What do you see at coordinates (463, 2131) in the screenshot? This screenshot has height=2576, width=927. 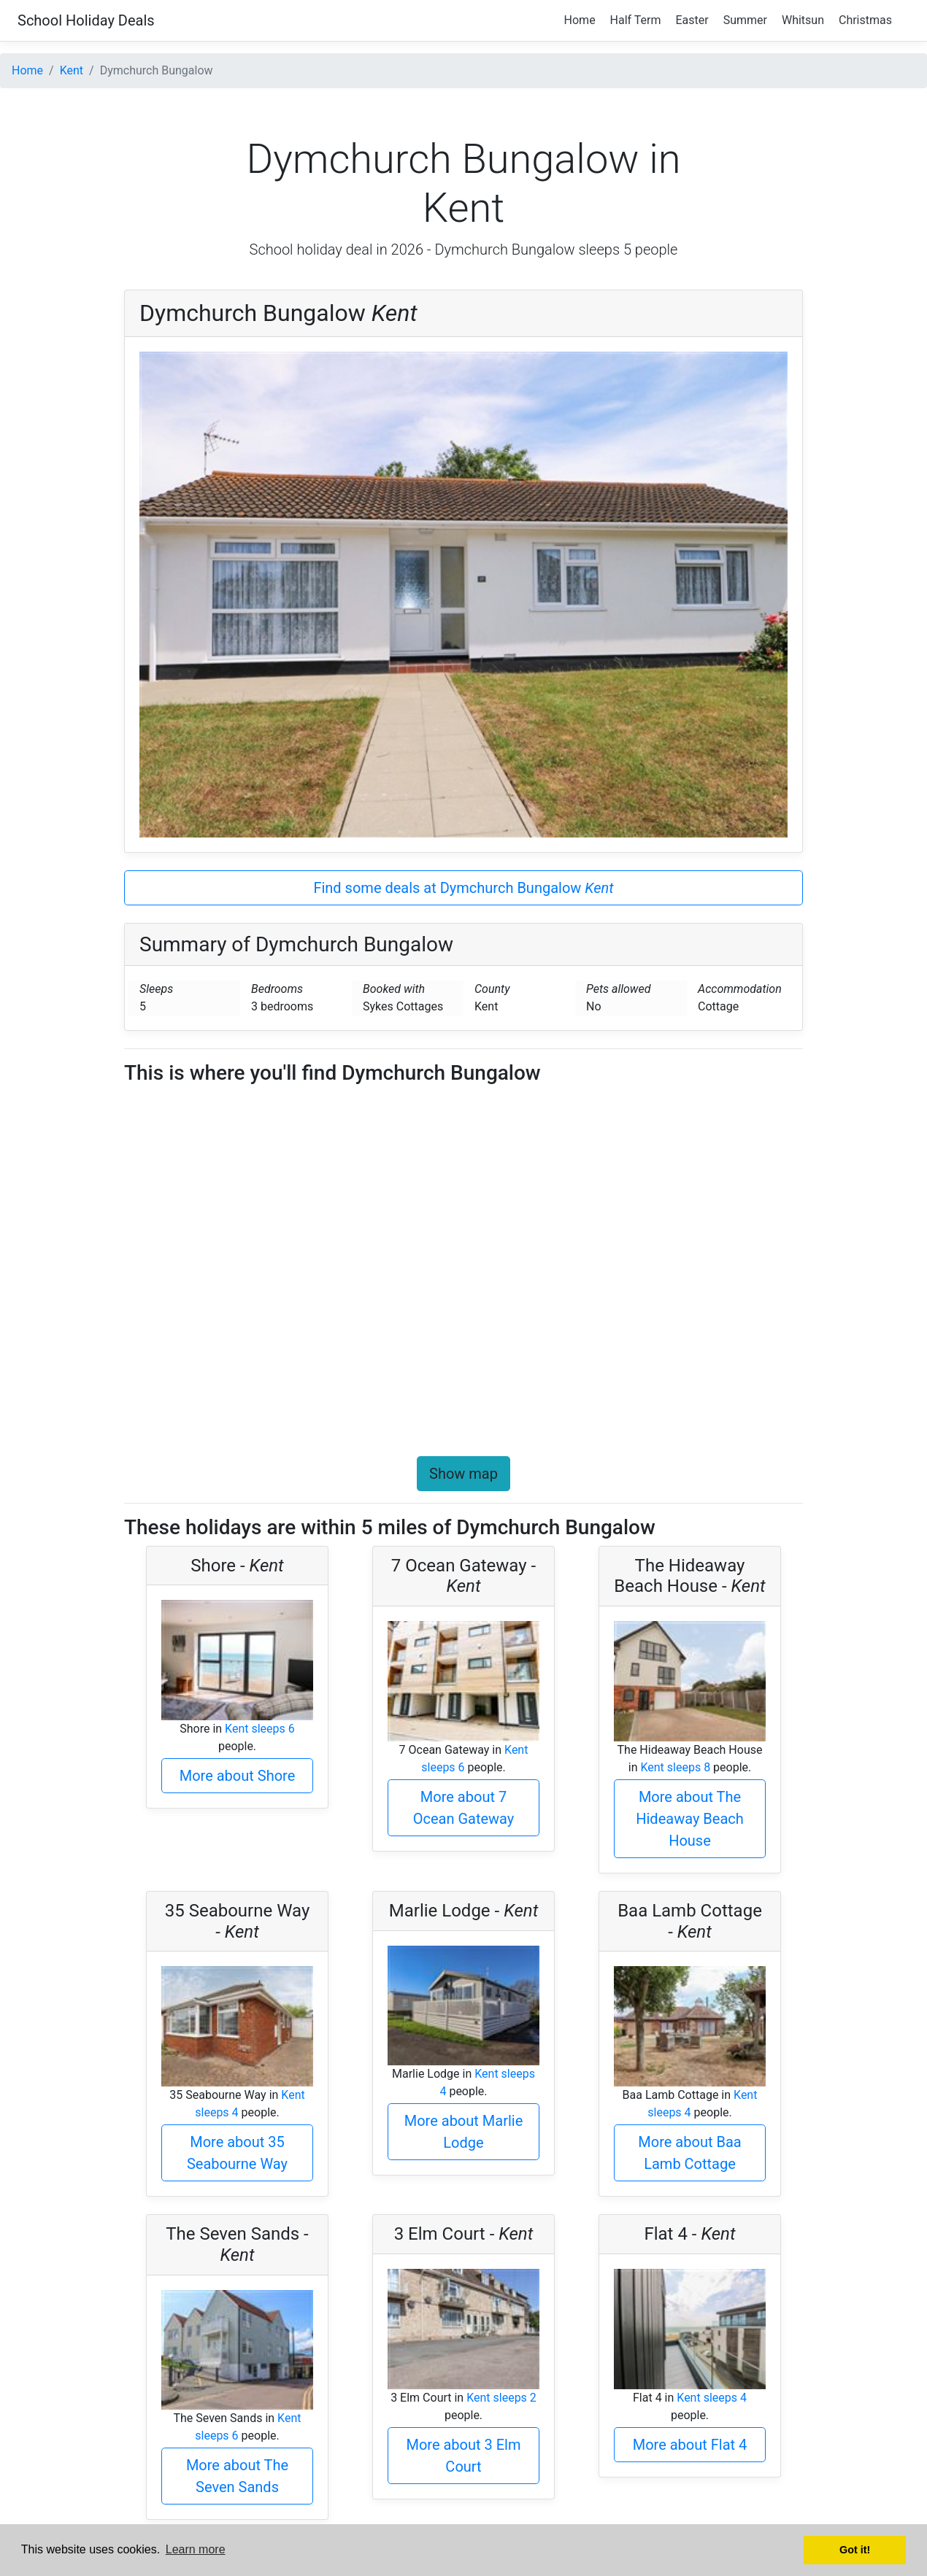 I see `More about Marlie Lodge` at bounding box center [463, 2131].